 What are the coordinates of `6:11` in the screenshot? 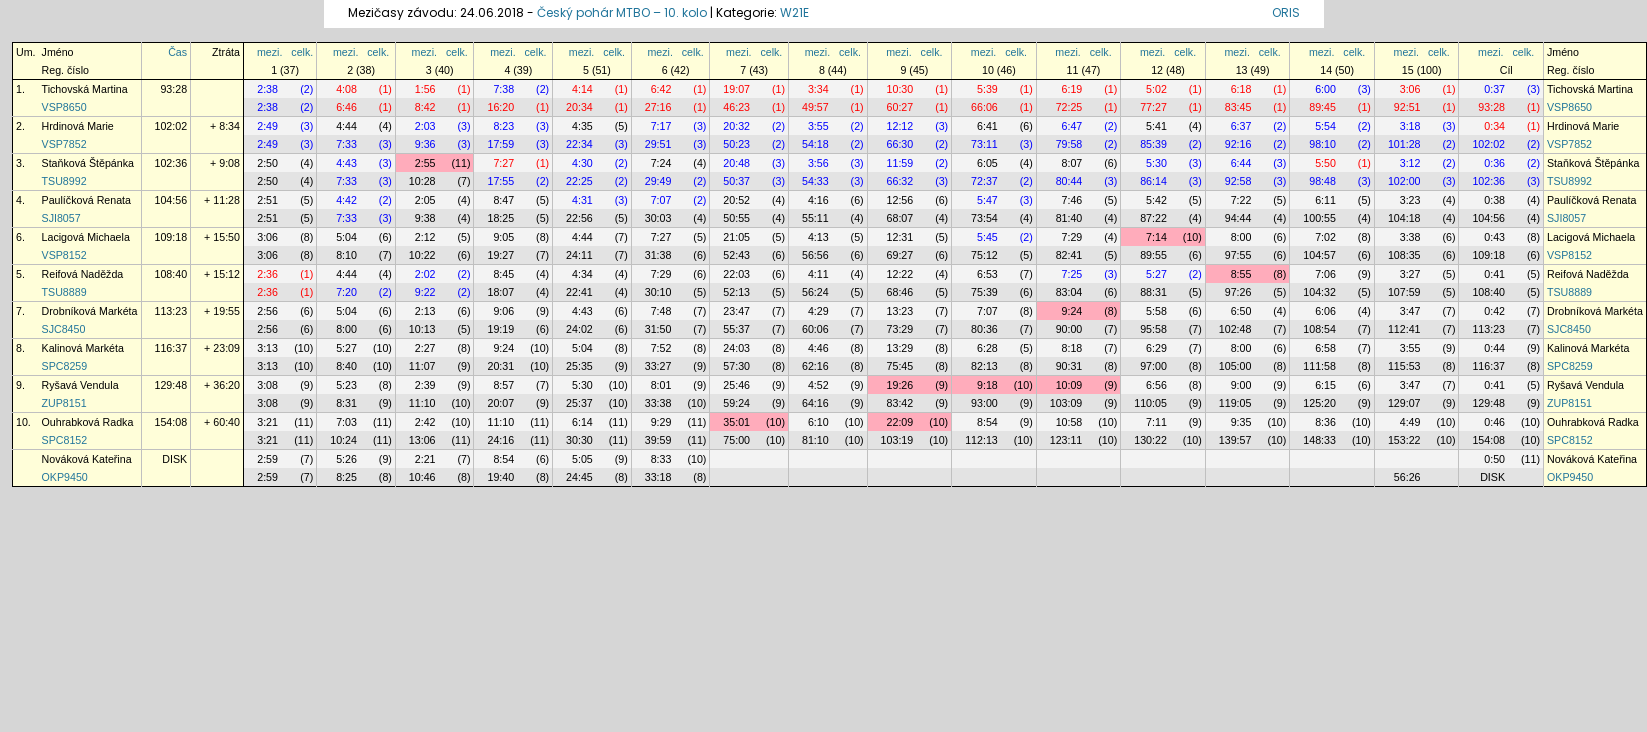 It's located at (1325, 200).